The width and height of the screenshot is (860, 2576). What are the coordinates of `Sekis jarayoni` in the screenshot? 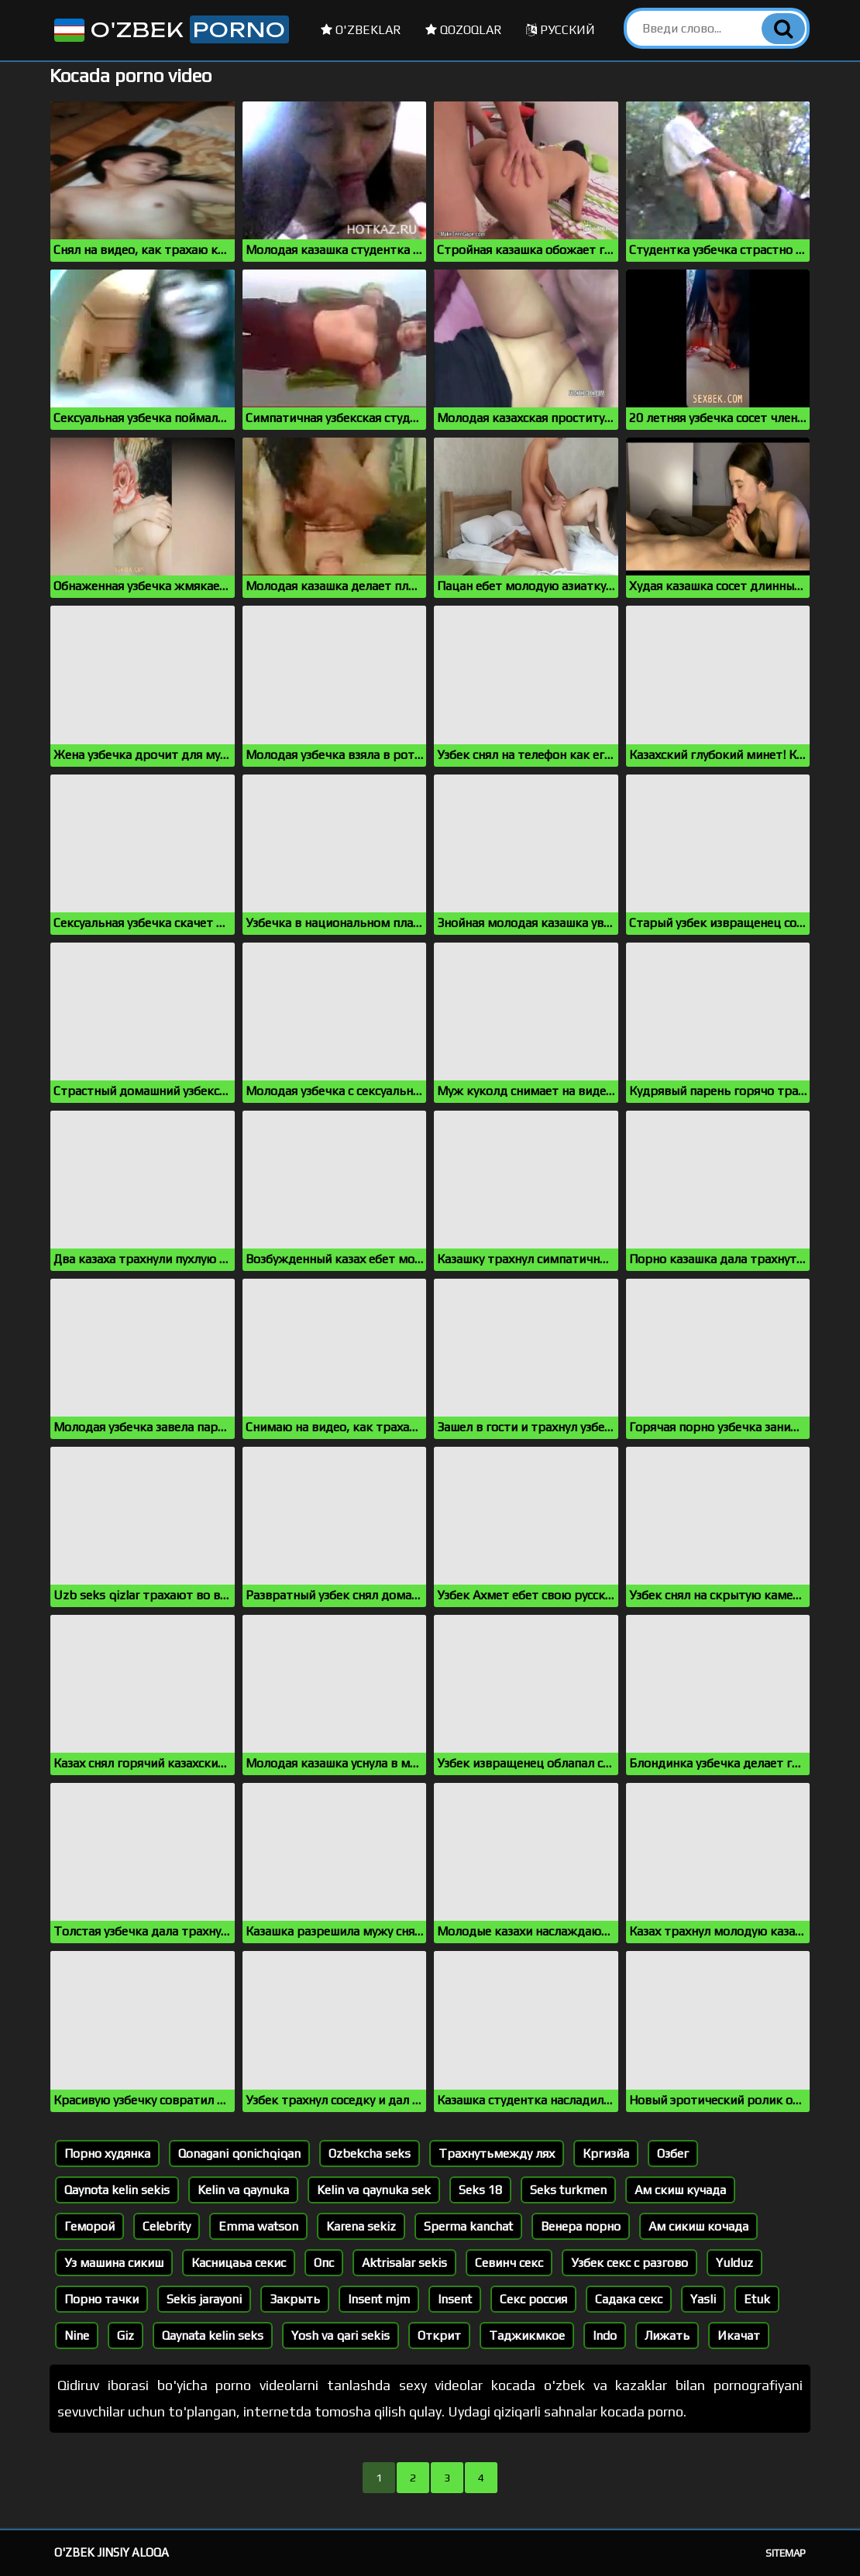 It's located at (204, 2299).